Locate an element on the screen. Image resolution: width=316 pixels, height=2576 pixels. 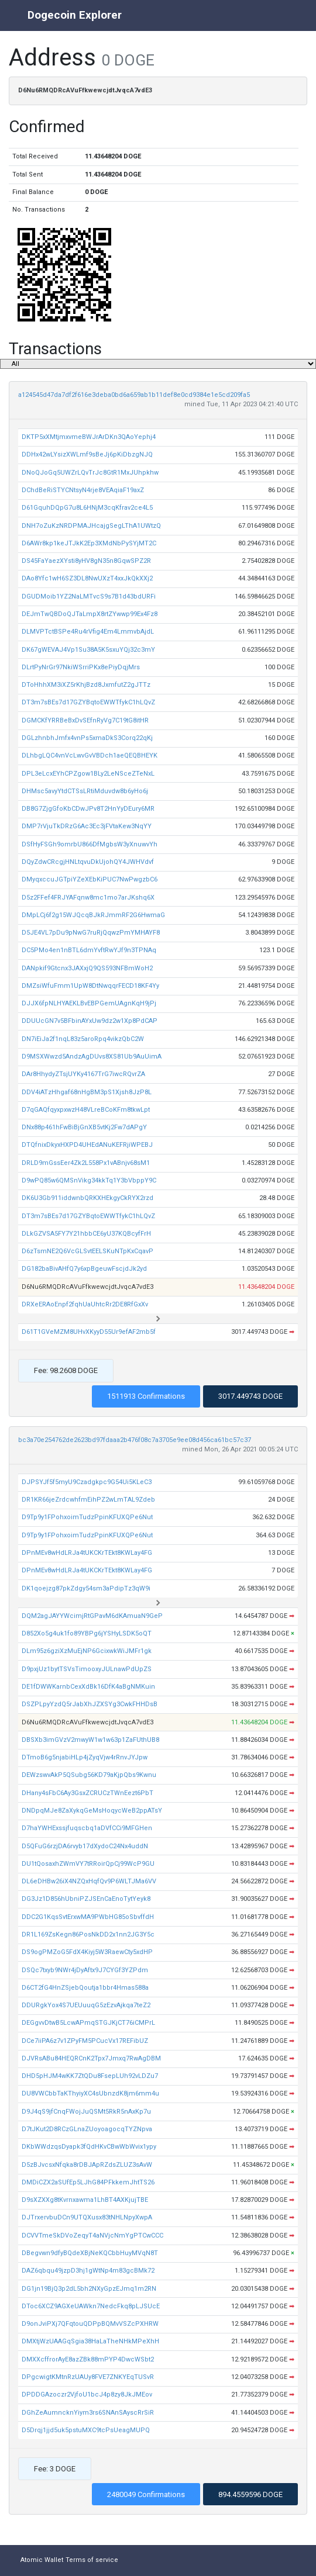
D5Drqj1jjd5uk5pstuMXC9tcPsUeagMUPQ is located at coordinates (86, 2430).